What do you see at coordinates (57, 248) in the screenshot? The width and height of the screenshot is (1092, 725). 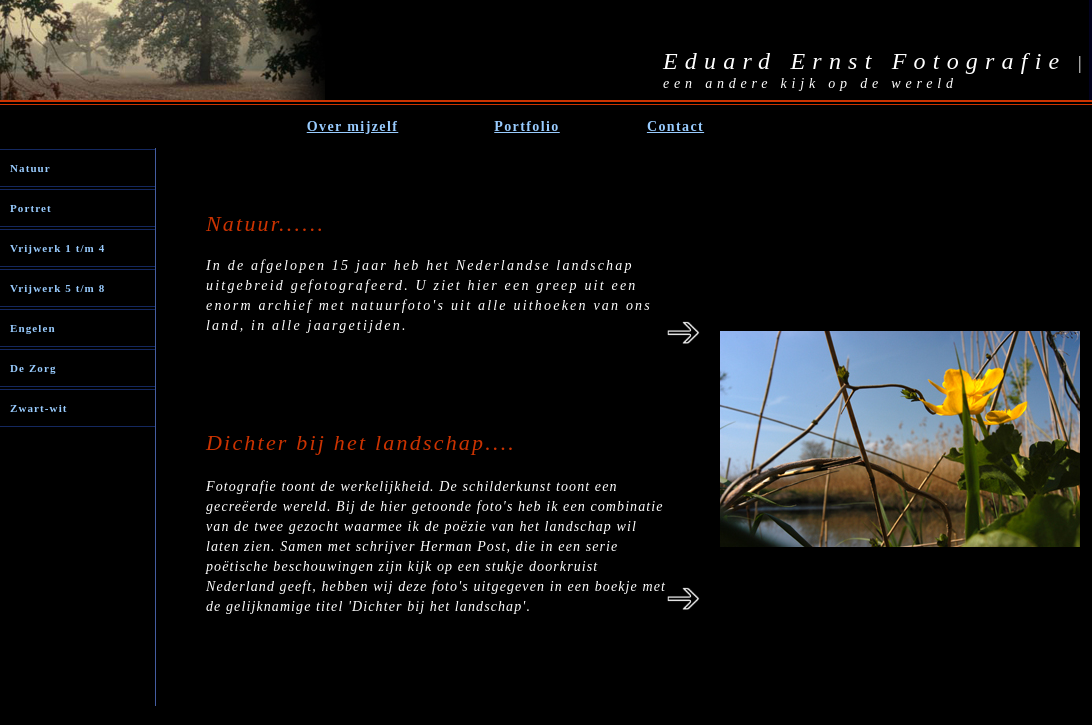 I see `Vrijwerk 1 t/m 4` at bounding box center [57, 248].